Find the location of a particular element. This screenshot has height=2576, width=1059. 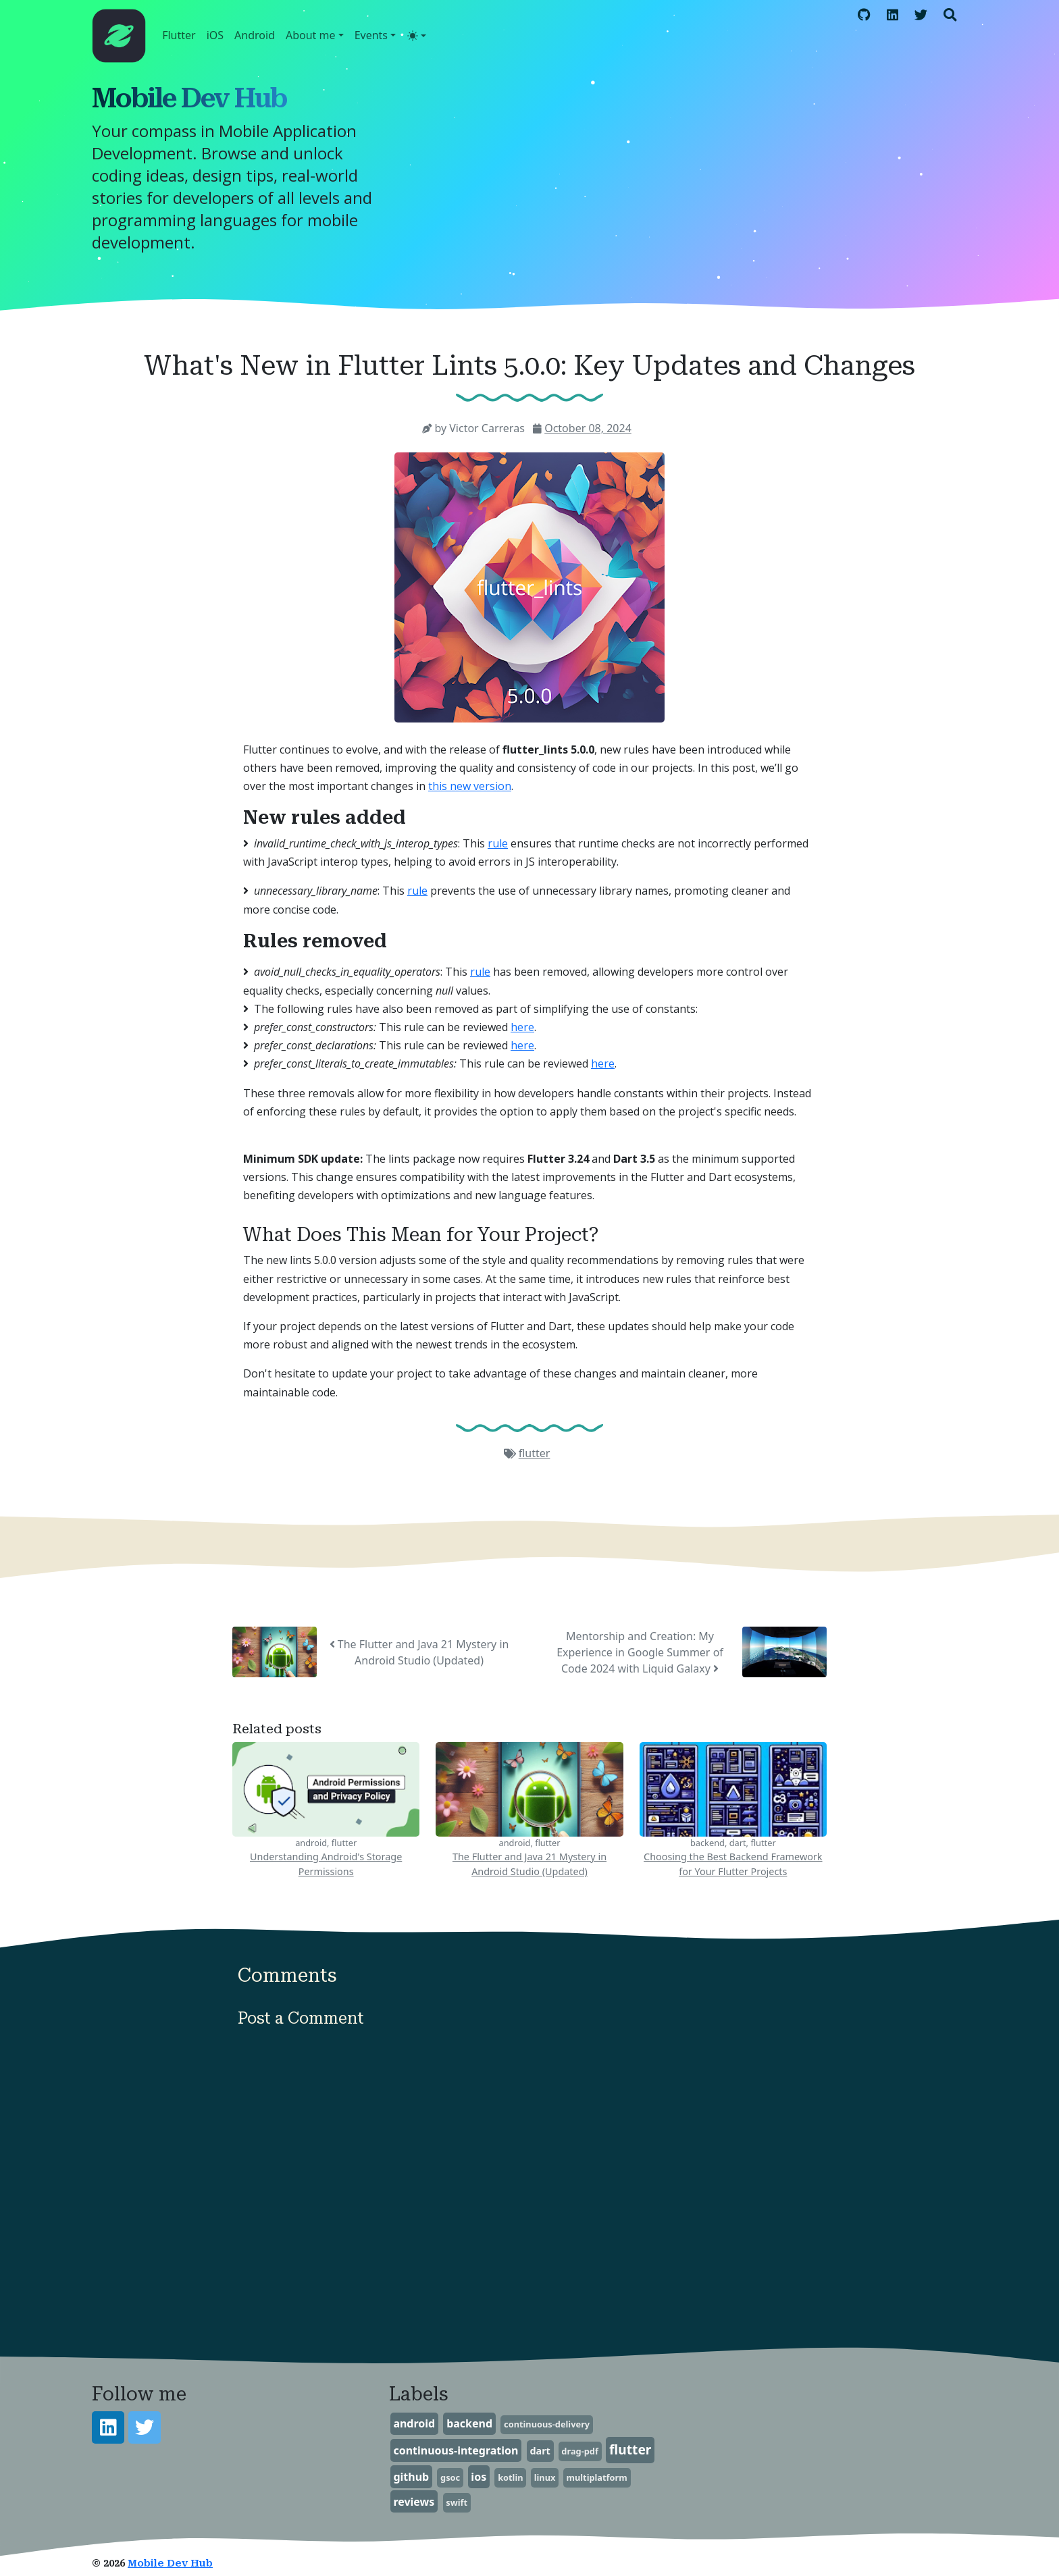

gsoc is located at coordinates (450, 2477).